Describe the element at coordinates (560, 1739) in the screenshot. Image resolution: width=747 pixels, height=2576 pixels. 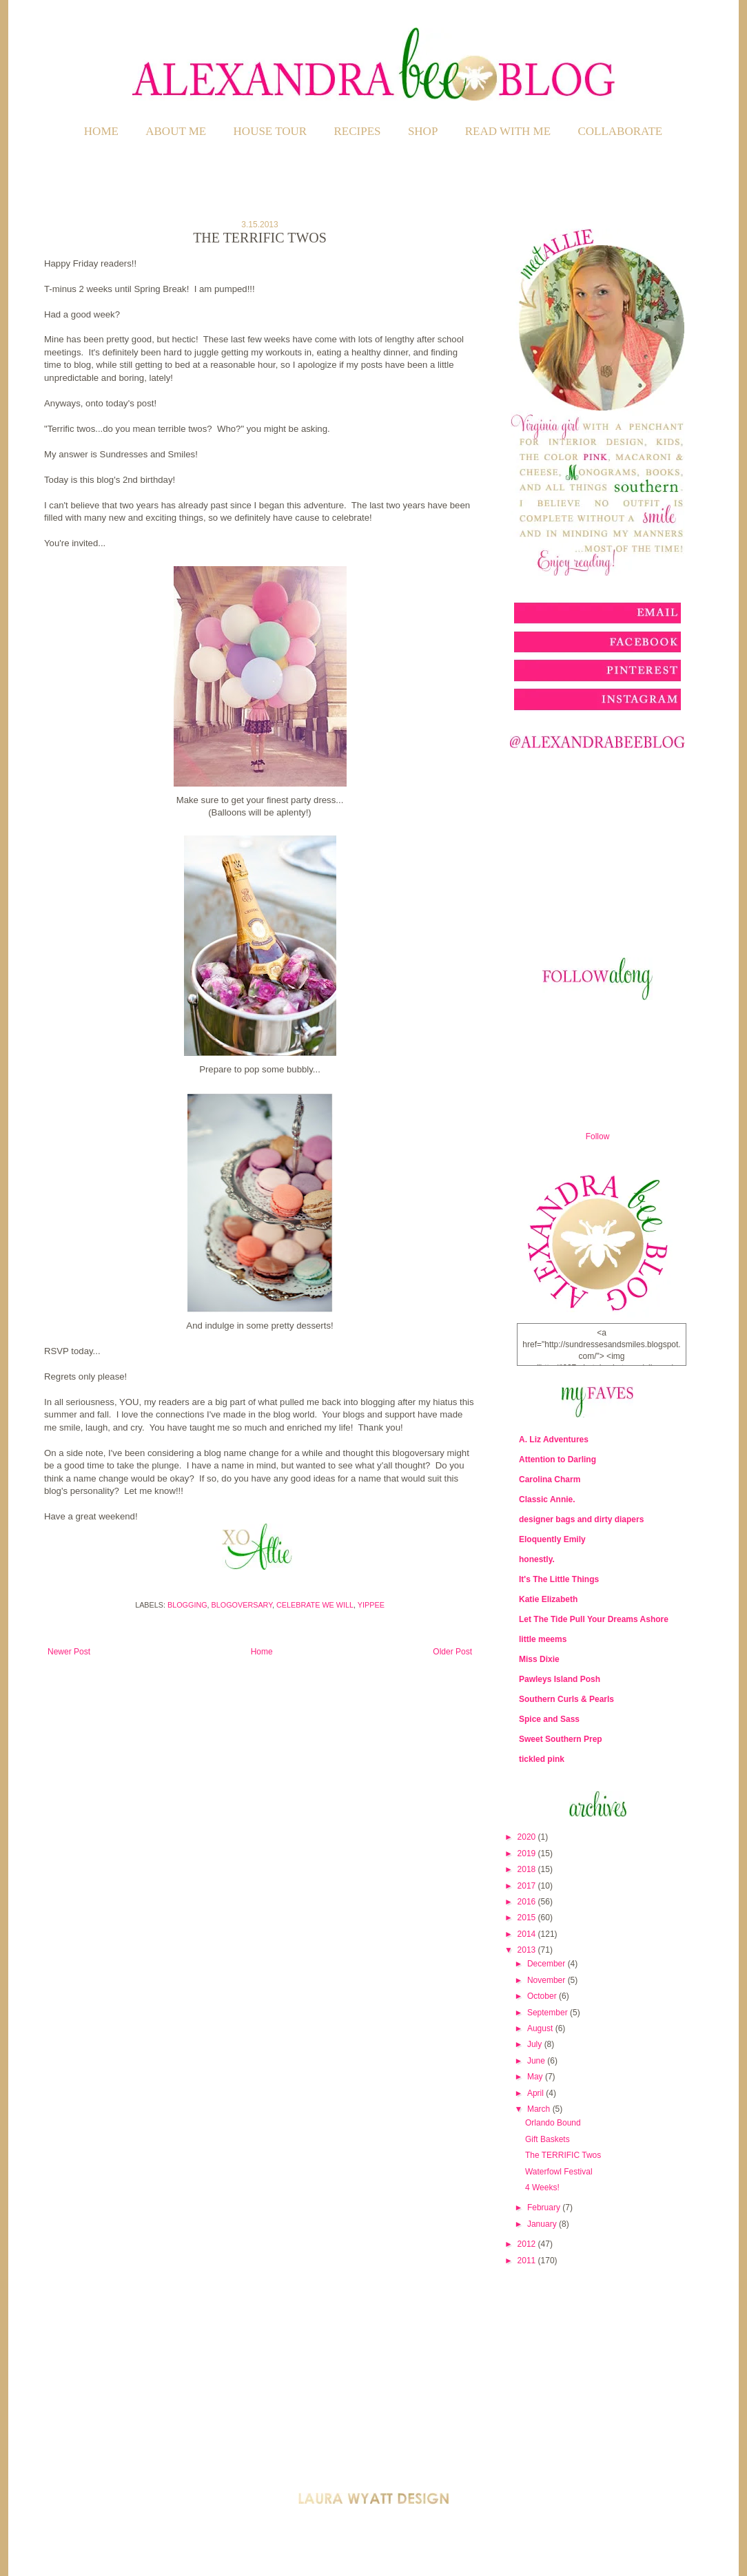
I see `Sweet Southern Prep` at that location.